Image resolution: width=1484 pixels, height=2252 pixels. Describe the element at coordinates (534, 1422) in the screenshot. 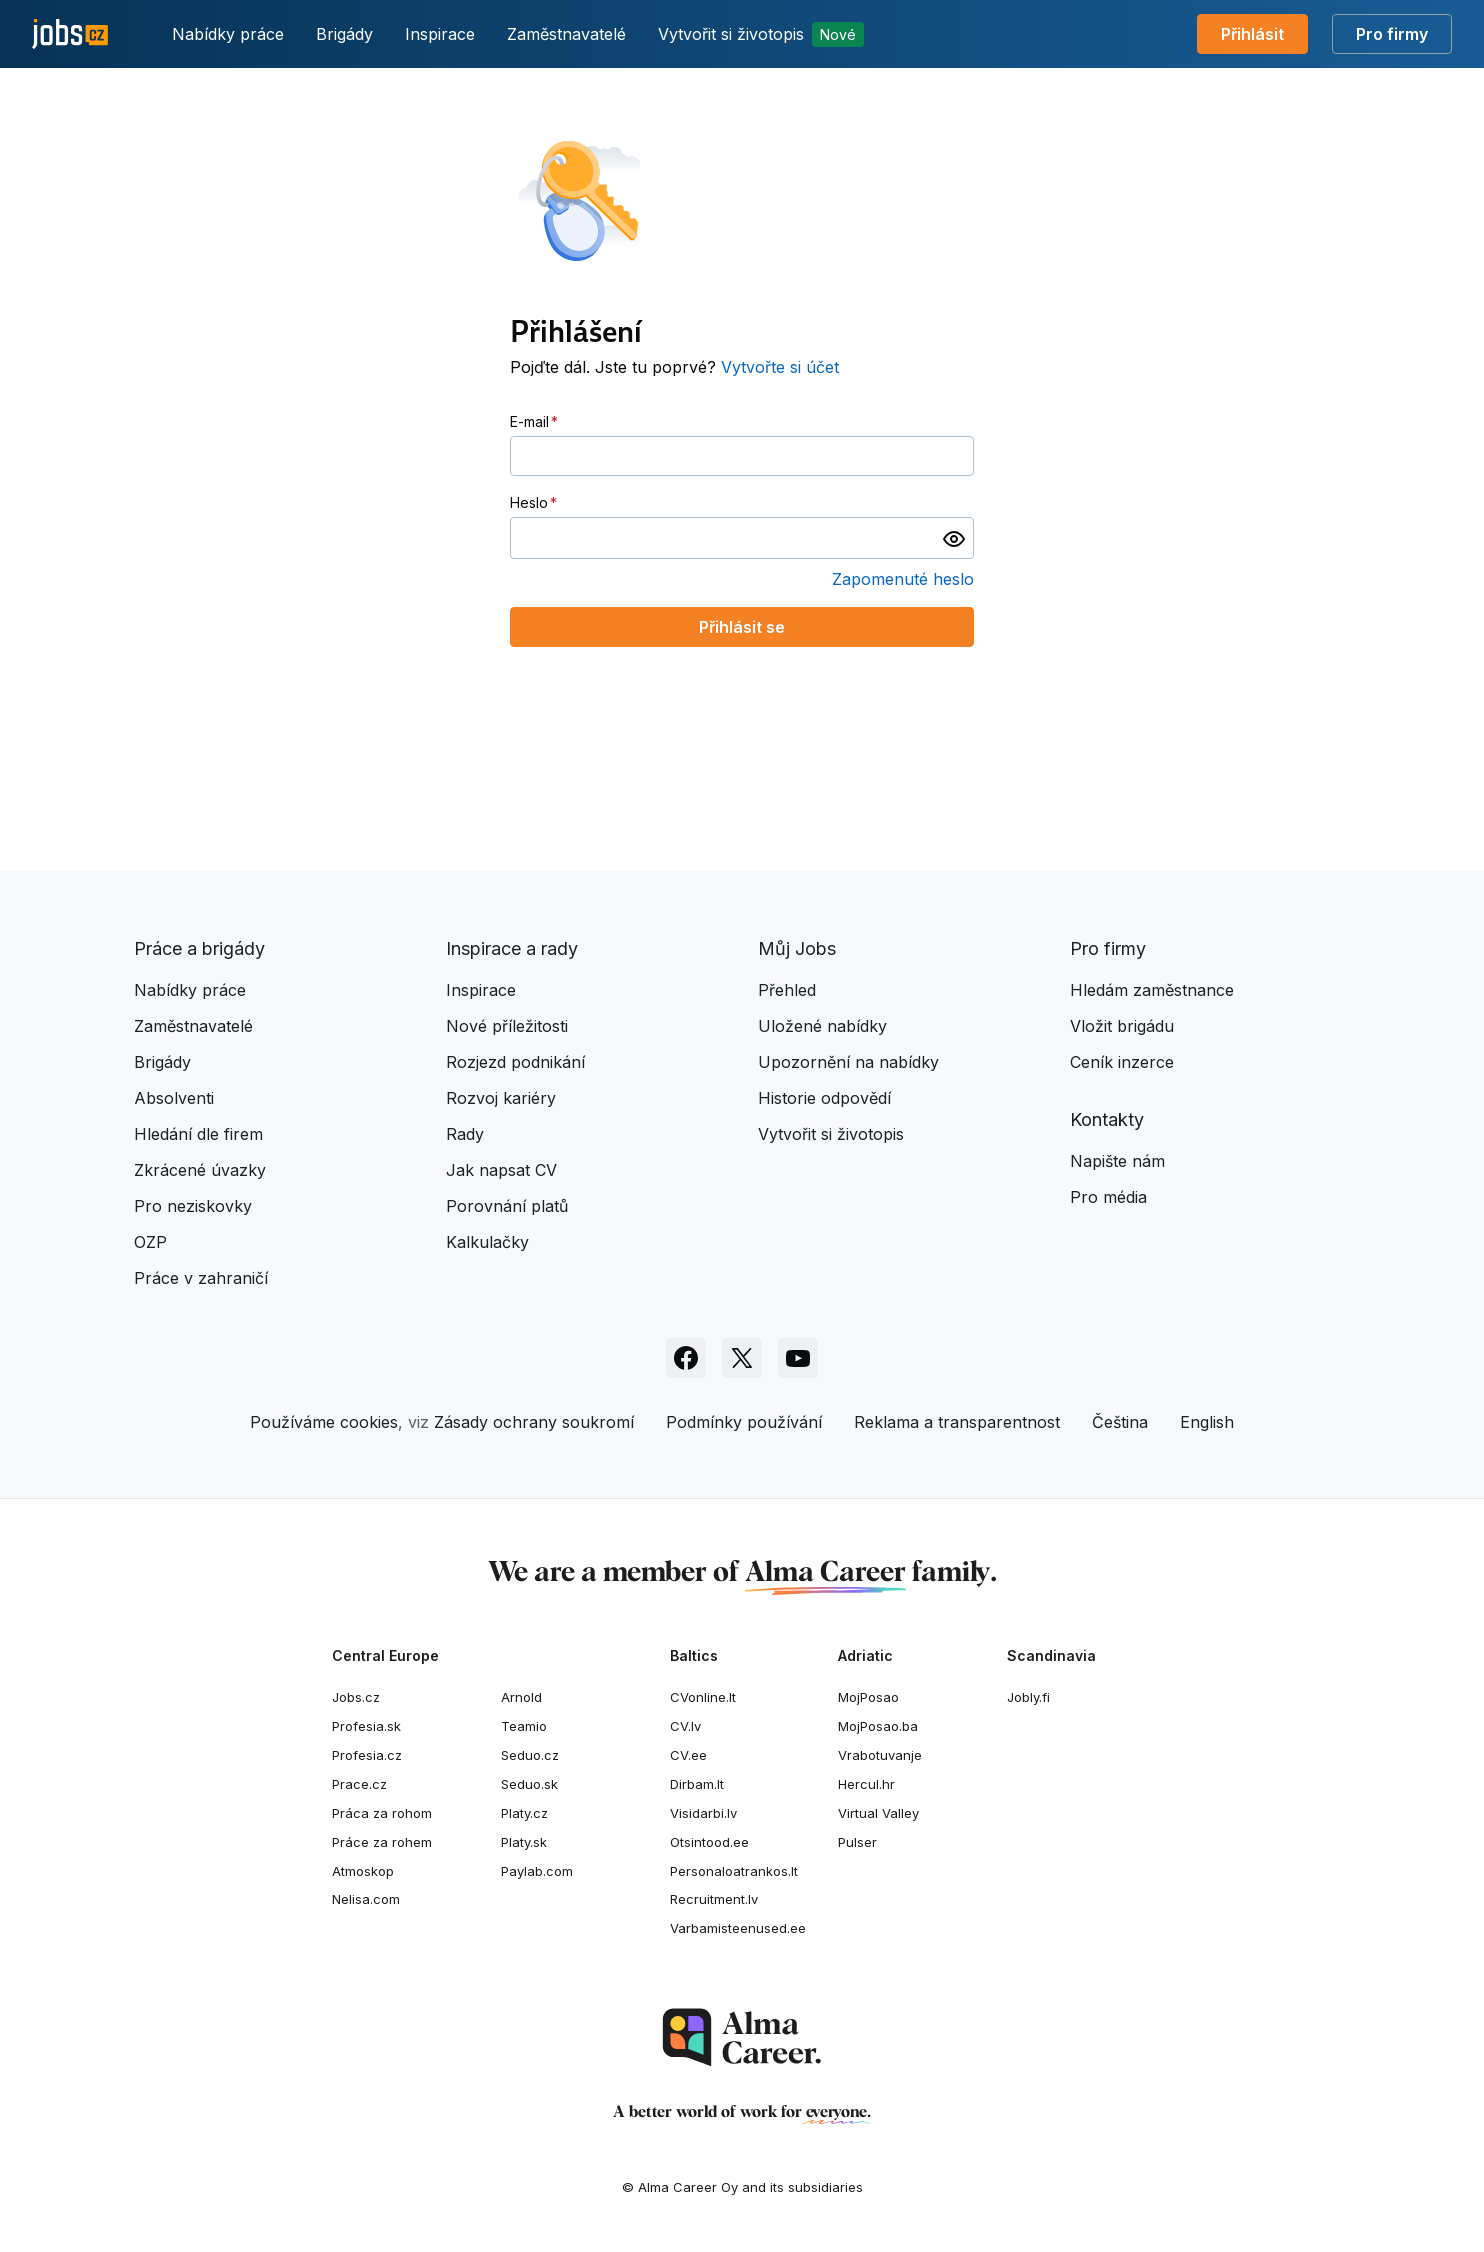

I see `Zásady ochrany soukromí` at that location.